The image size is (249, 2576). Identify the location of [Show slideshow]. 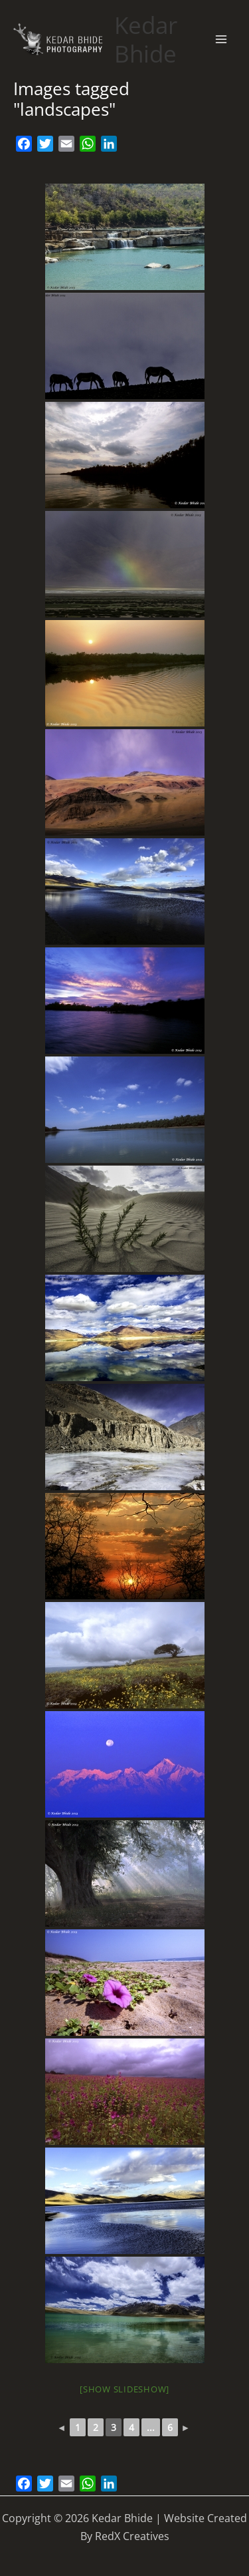
(124, 2389).